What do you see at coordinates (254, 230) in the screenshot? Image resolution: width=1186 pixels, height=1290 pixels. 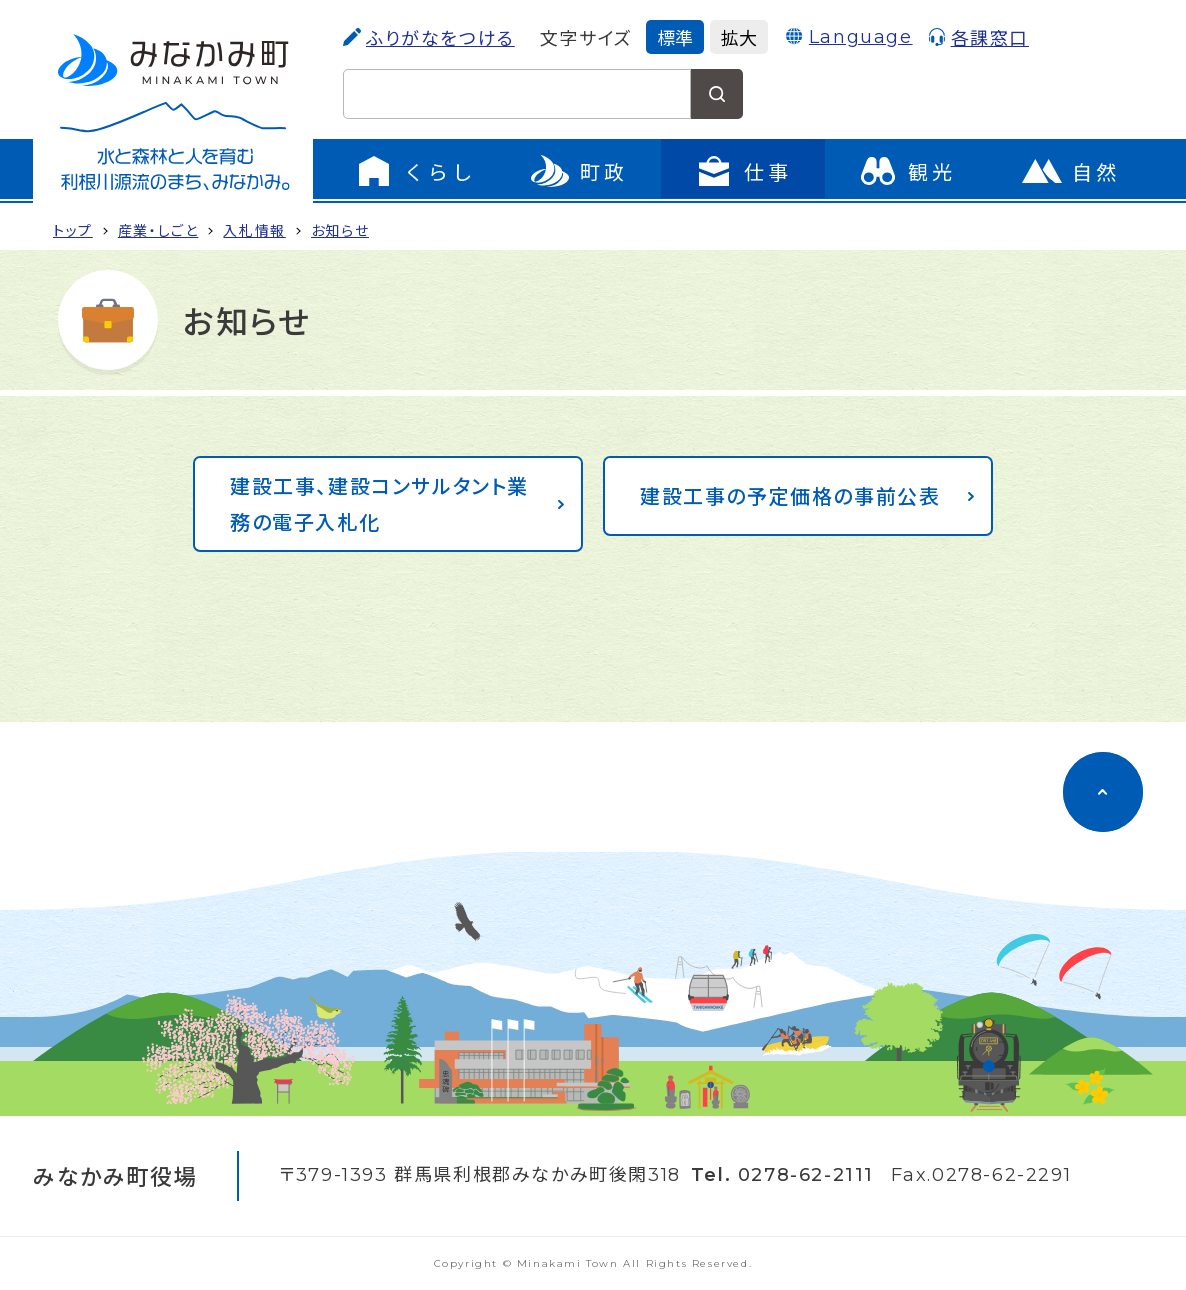 I see `入札情報` at bounding box center [254, 230].